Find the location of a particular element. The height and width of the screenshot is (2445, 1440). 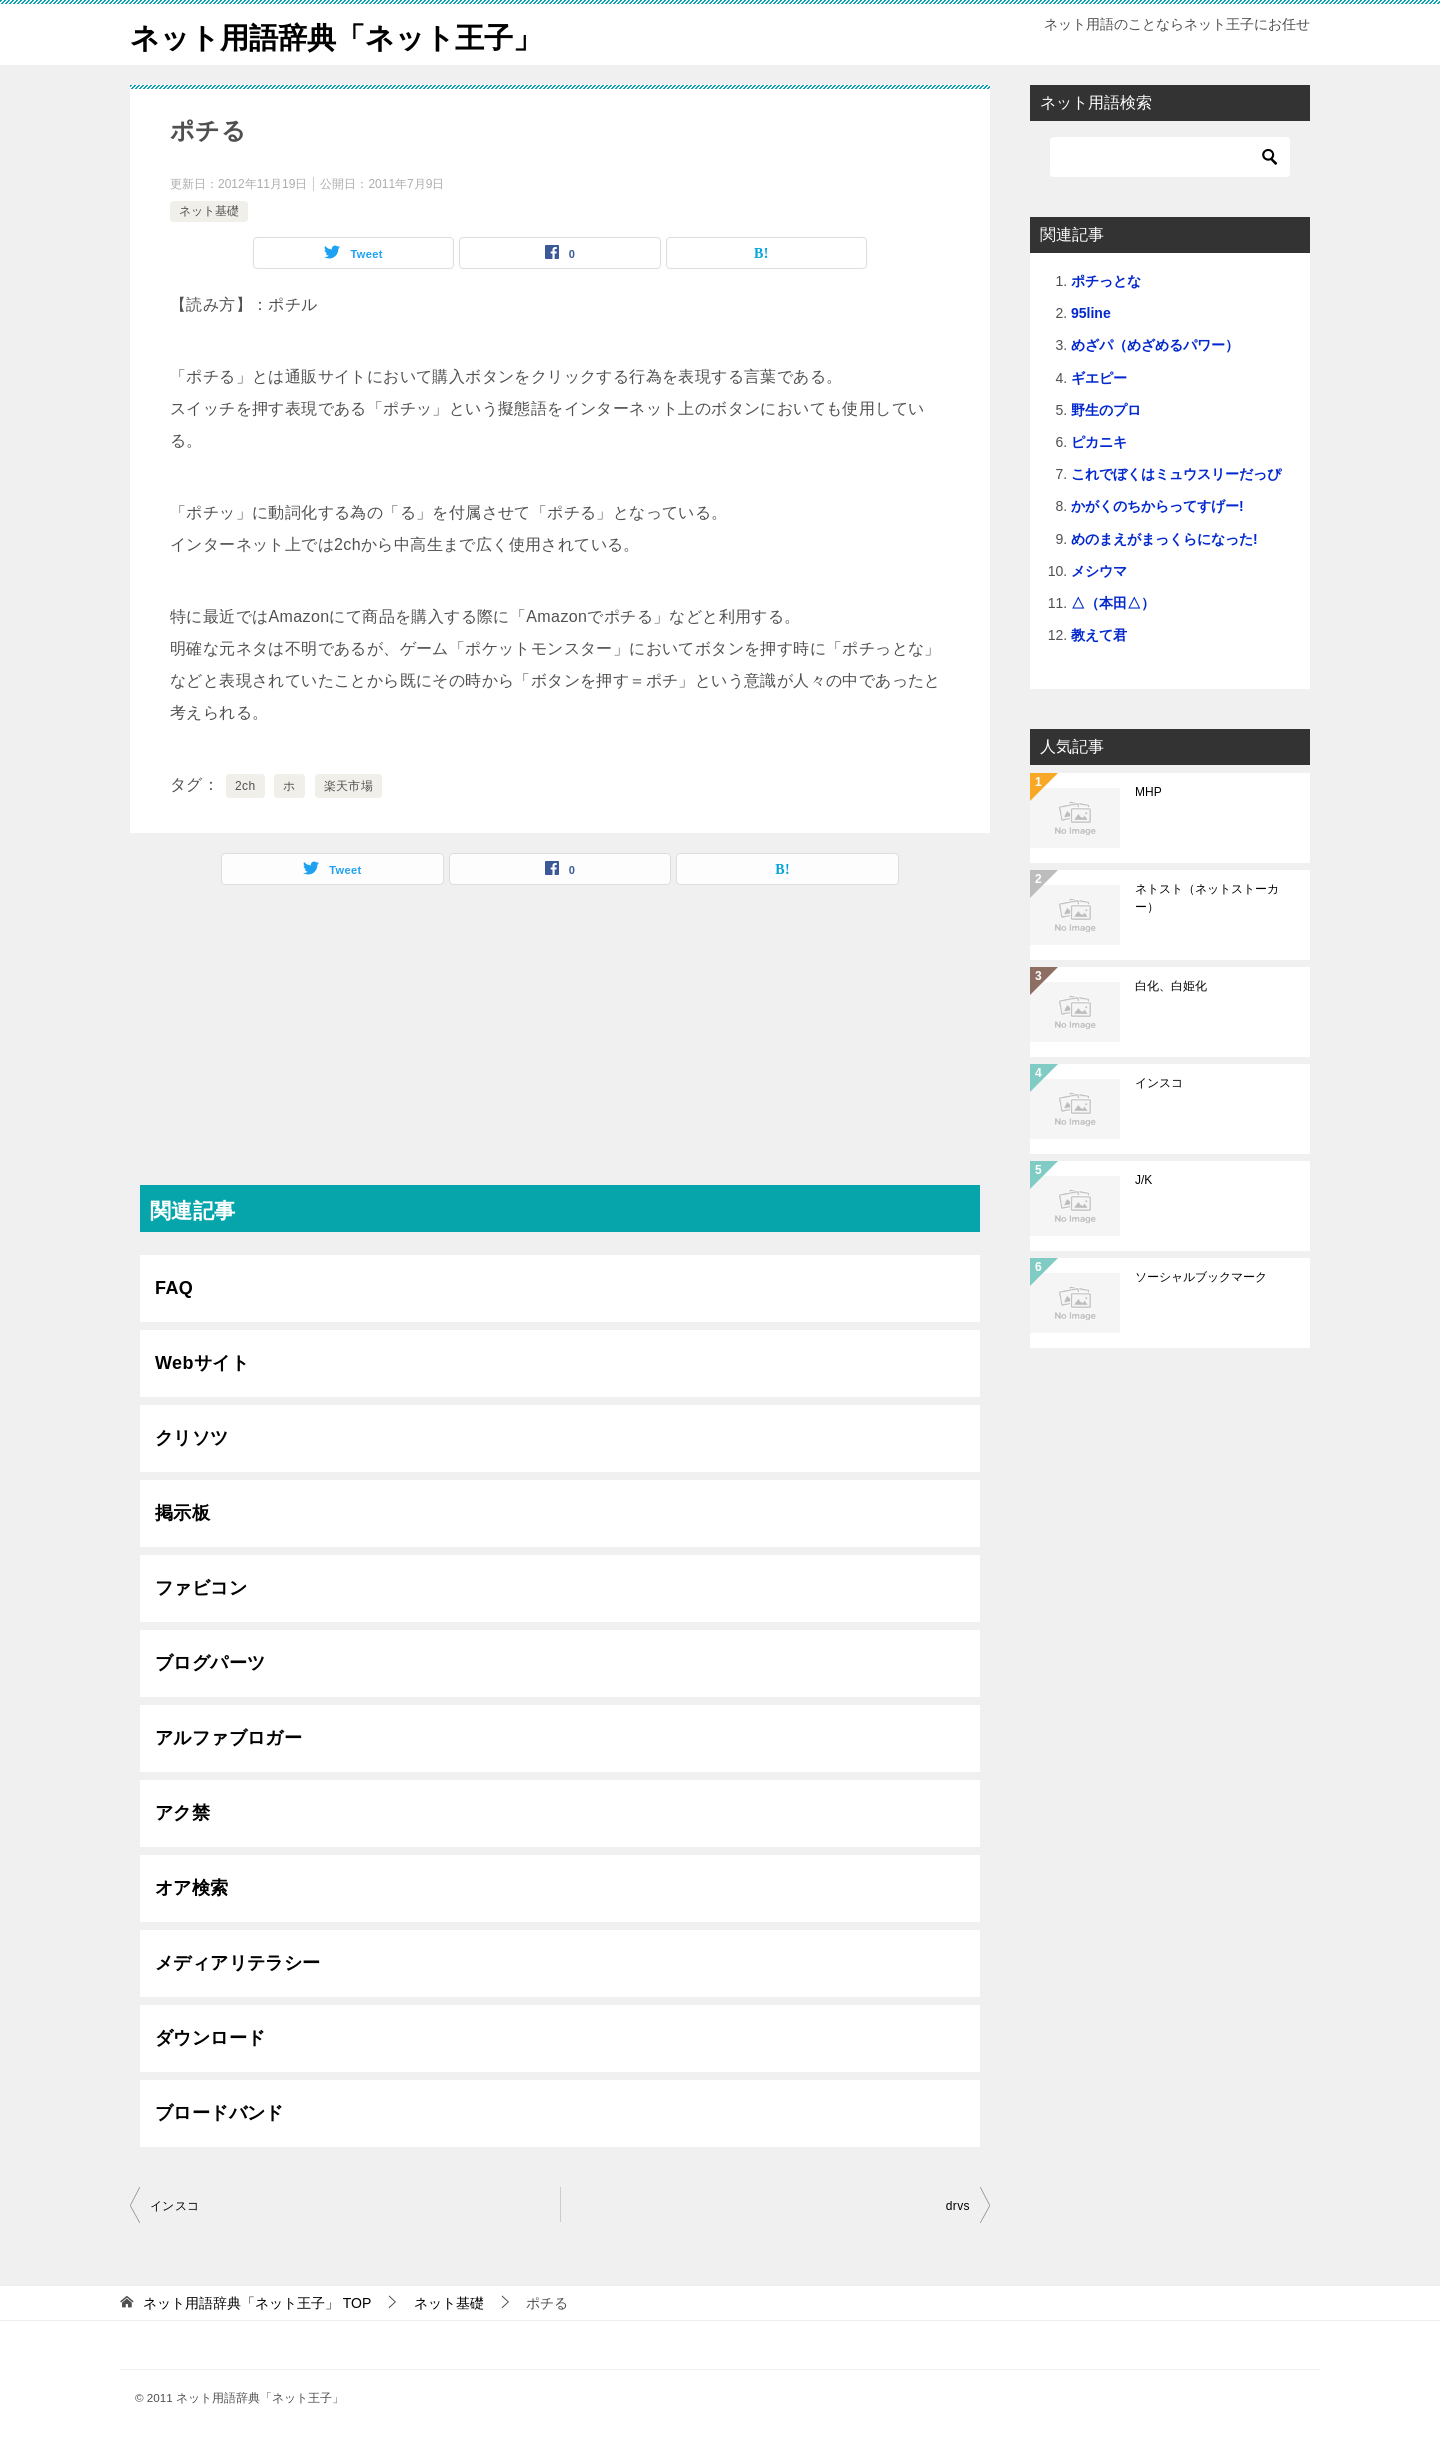

ネトスト（ネットストーカー） is located at coordinates (1207, 898).